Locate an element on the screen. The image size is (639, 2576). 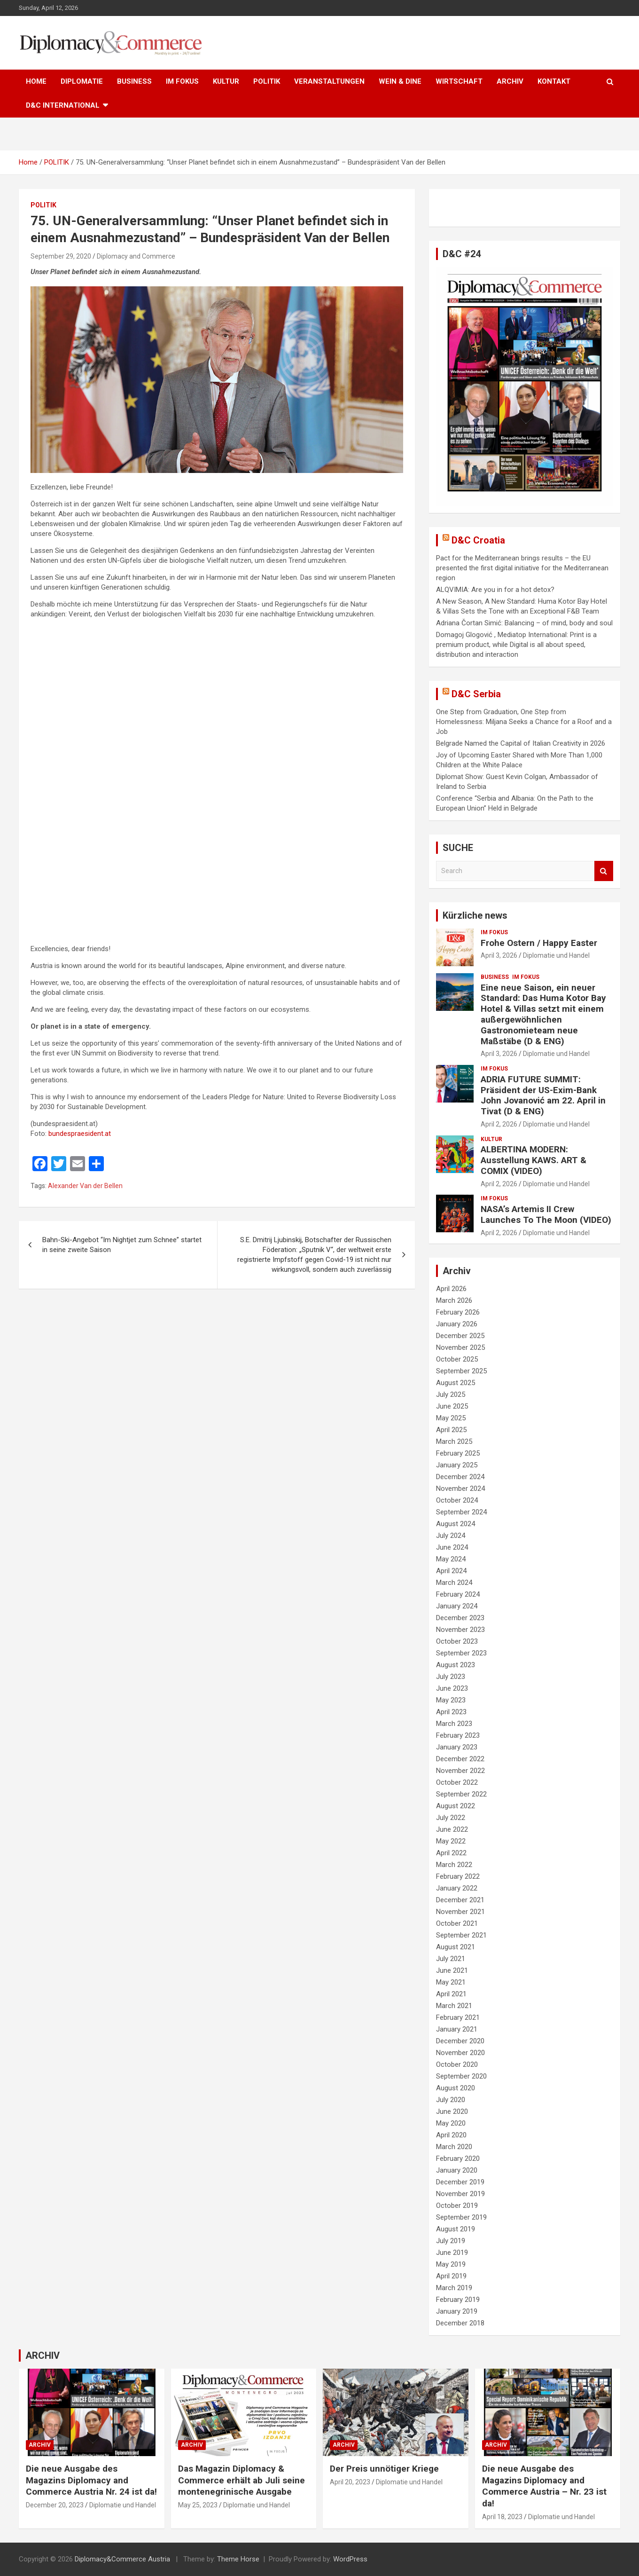
Diplomacy&Commerce Austria is located at coordinates (122, 2559).